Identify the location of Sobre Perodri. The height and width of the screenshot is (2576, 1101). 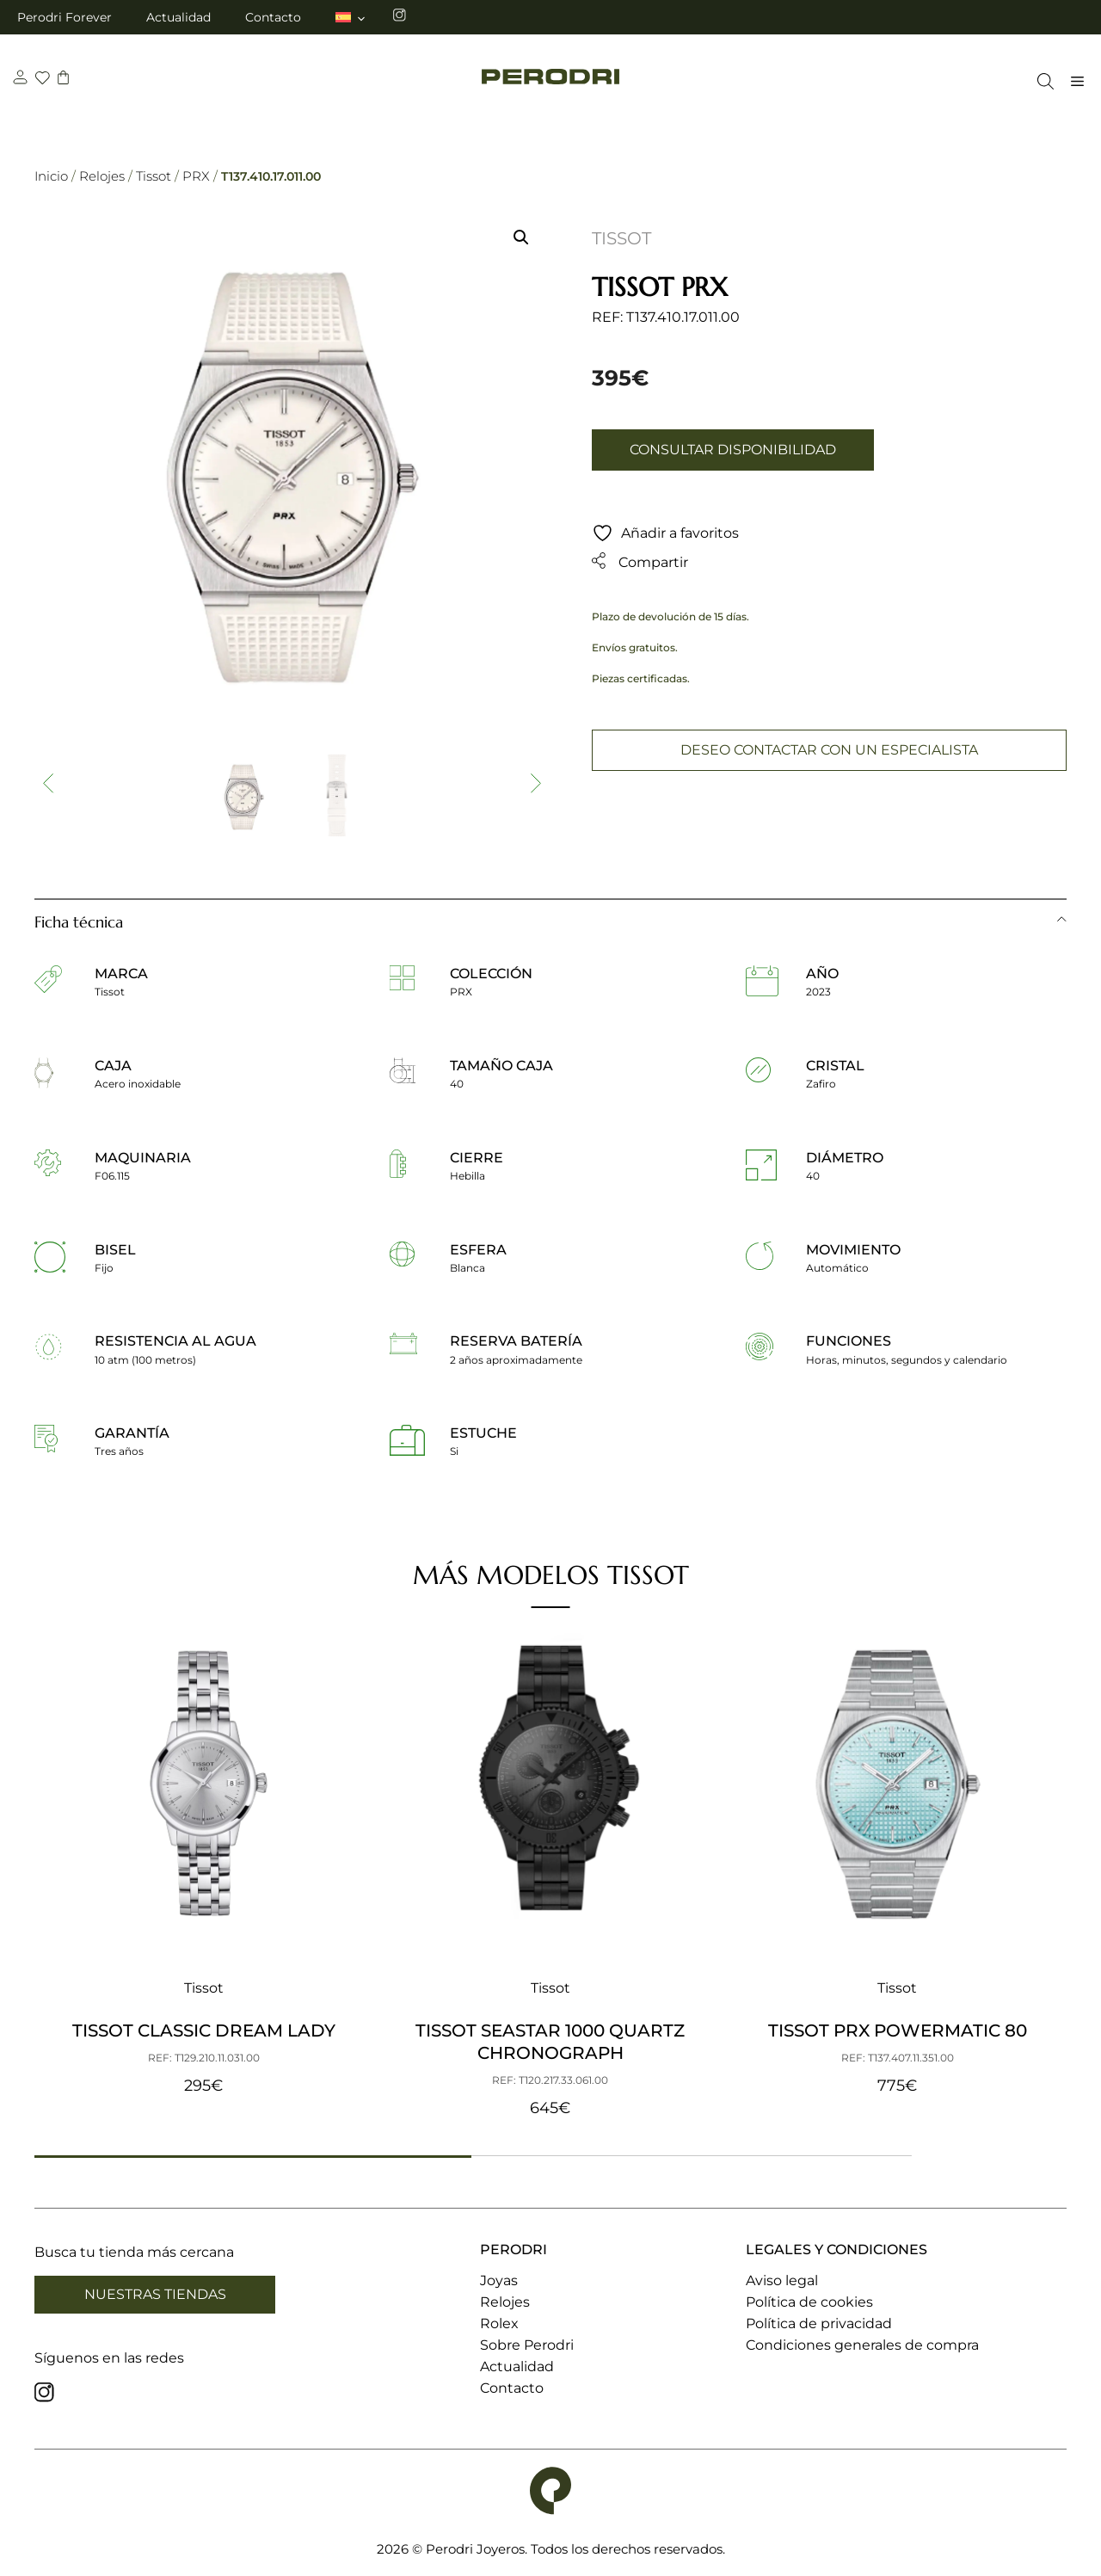
(527, 2345).